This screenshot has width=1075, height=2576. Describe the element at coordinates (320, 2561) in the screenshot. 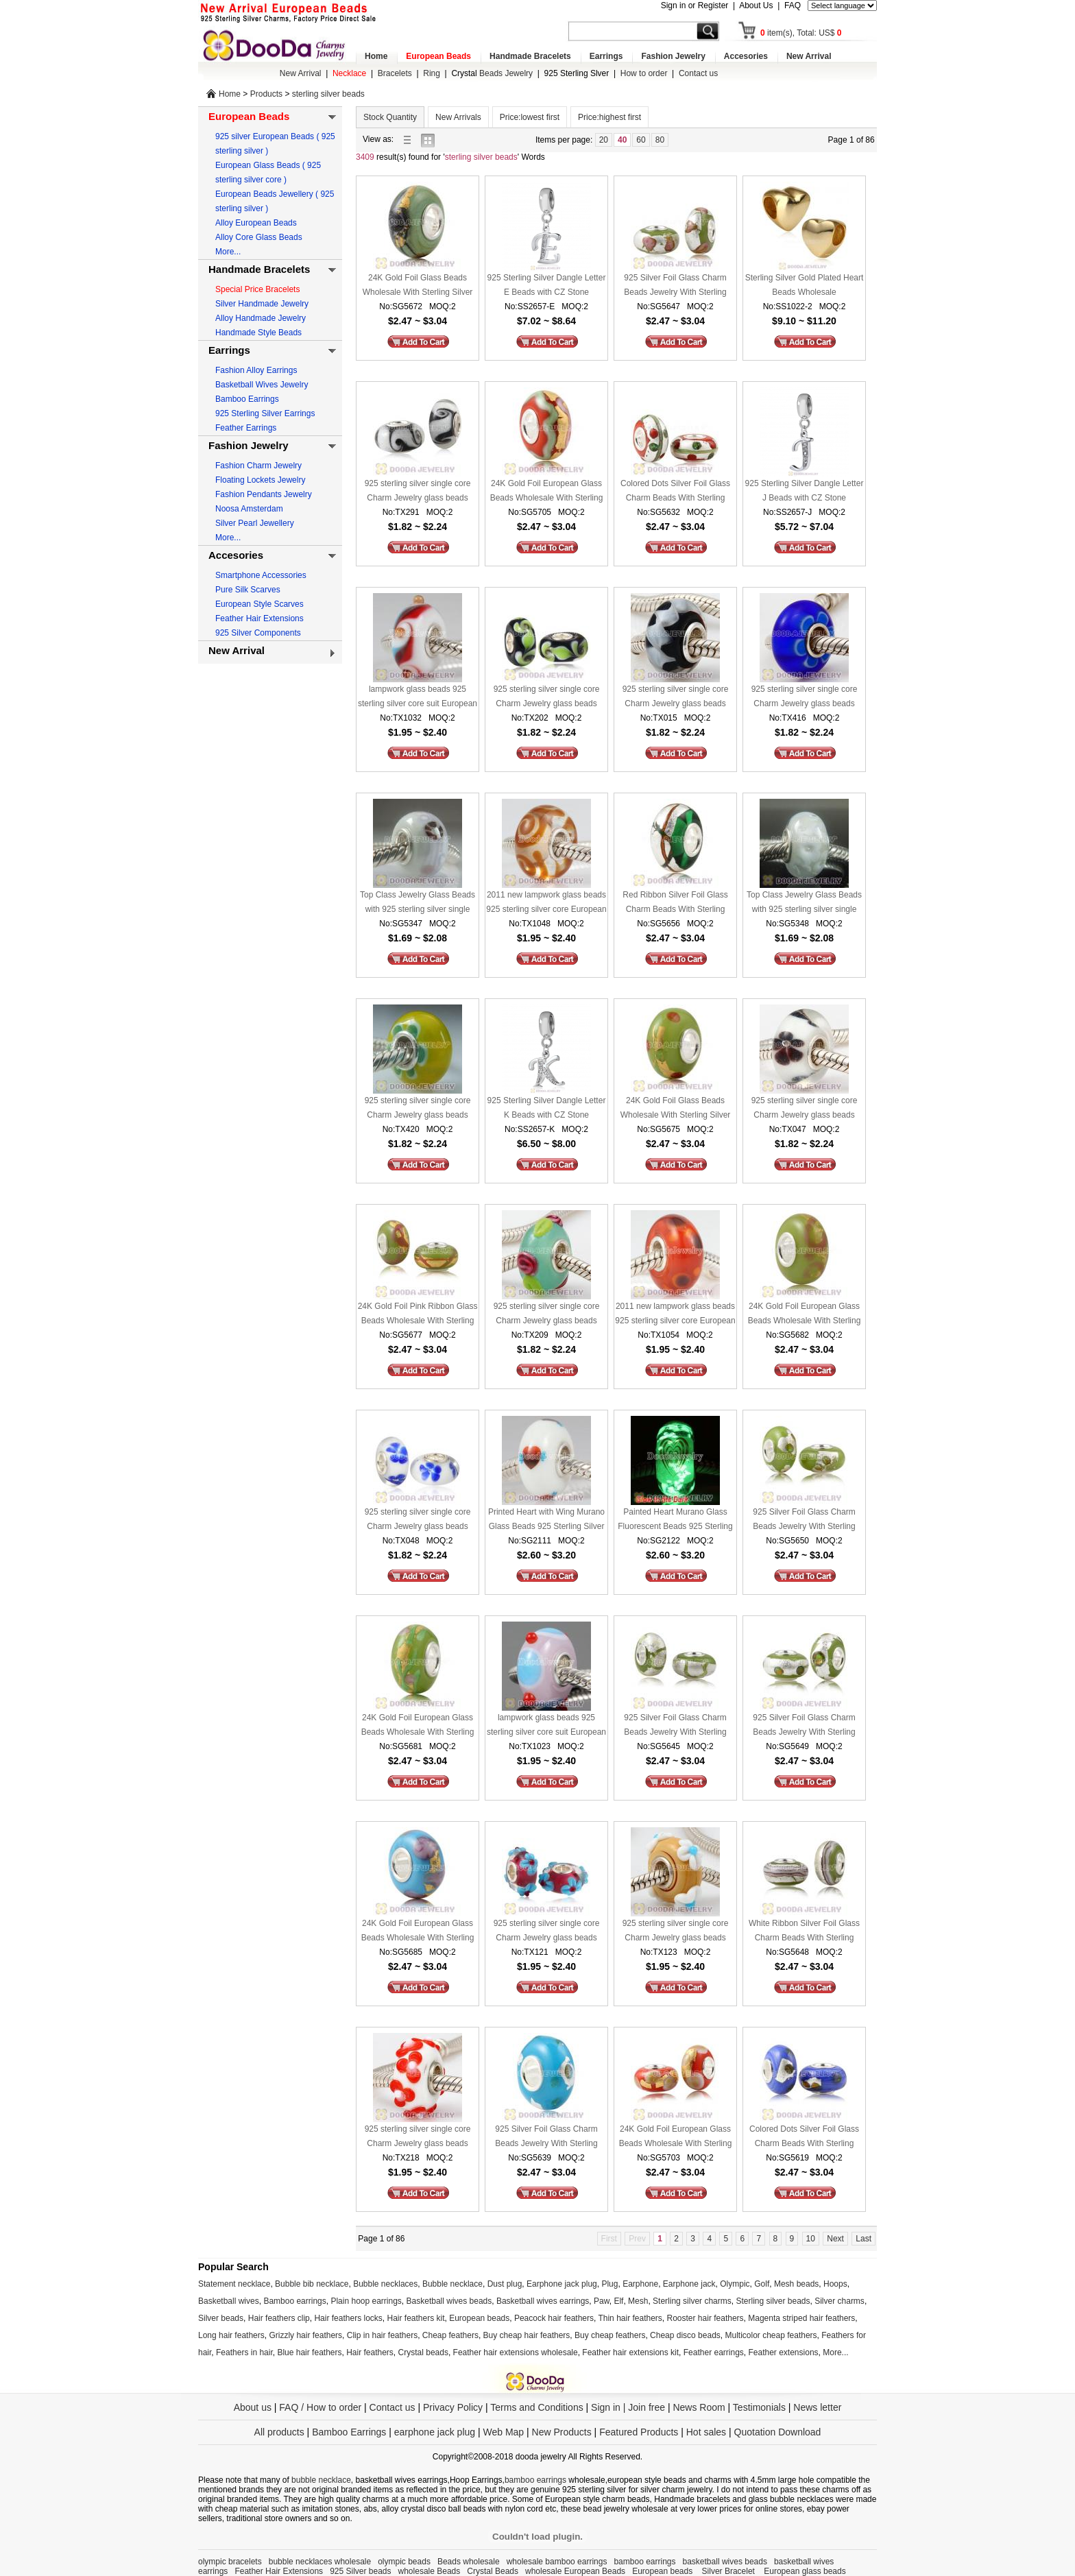

I see `bubble necklaces wholesale` at that location.